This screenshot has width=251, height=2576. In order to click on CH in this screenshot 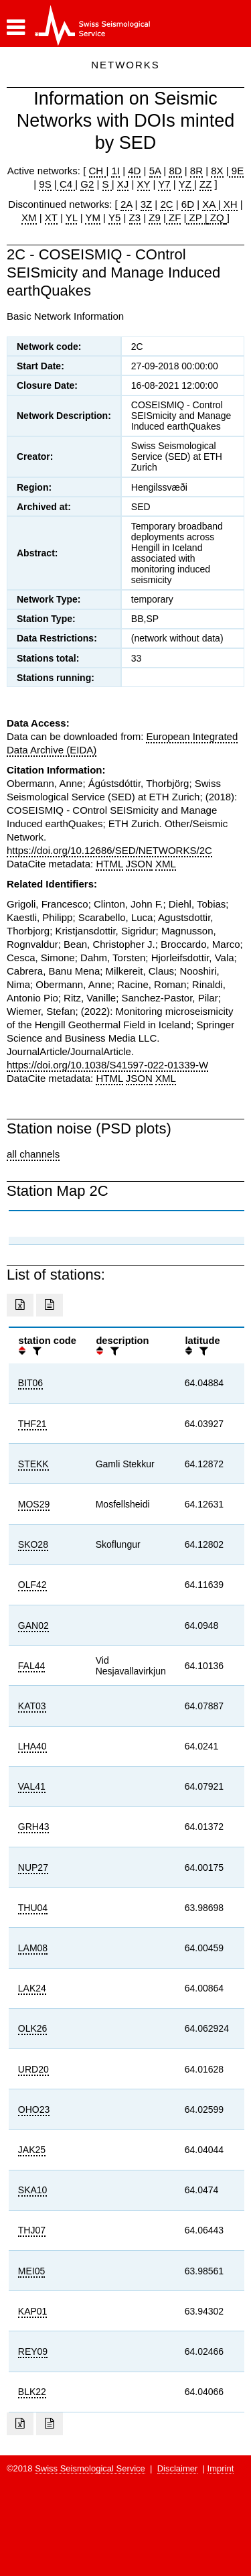, I will do `click(97, 170)`.